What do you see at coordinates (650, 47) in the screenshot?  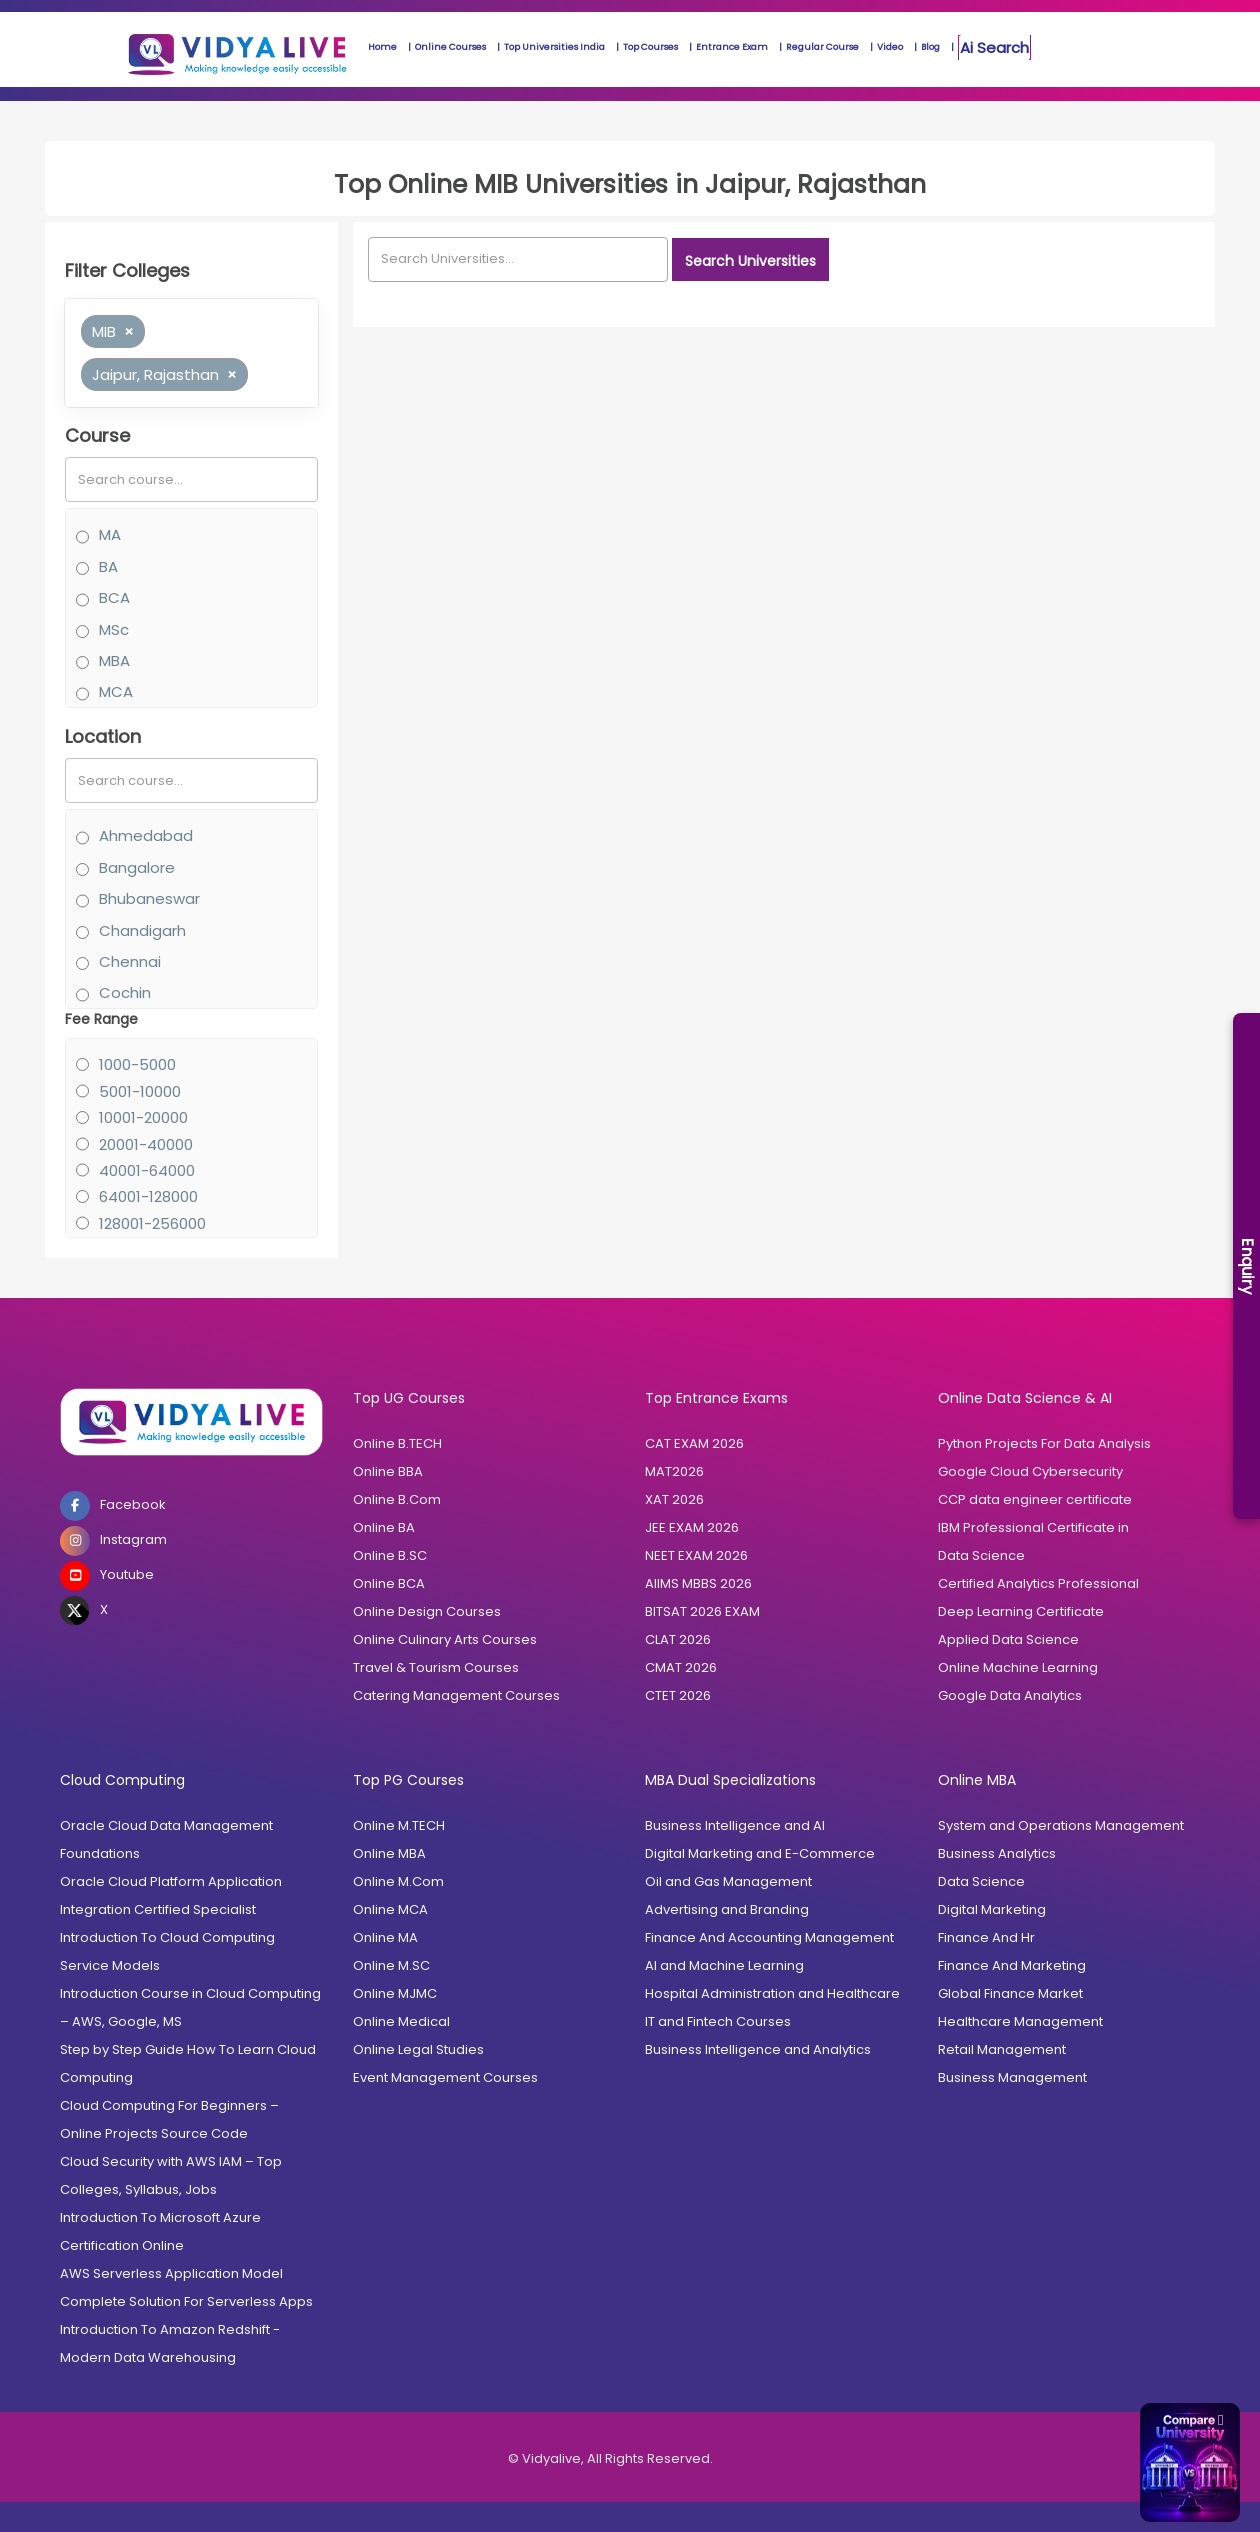 I see `Top Courses` at bounding box center [650, 47].